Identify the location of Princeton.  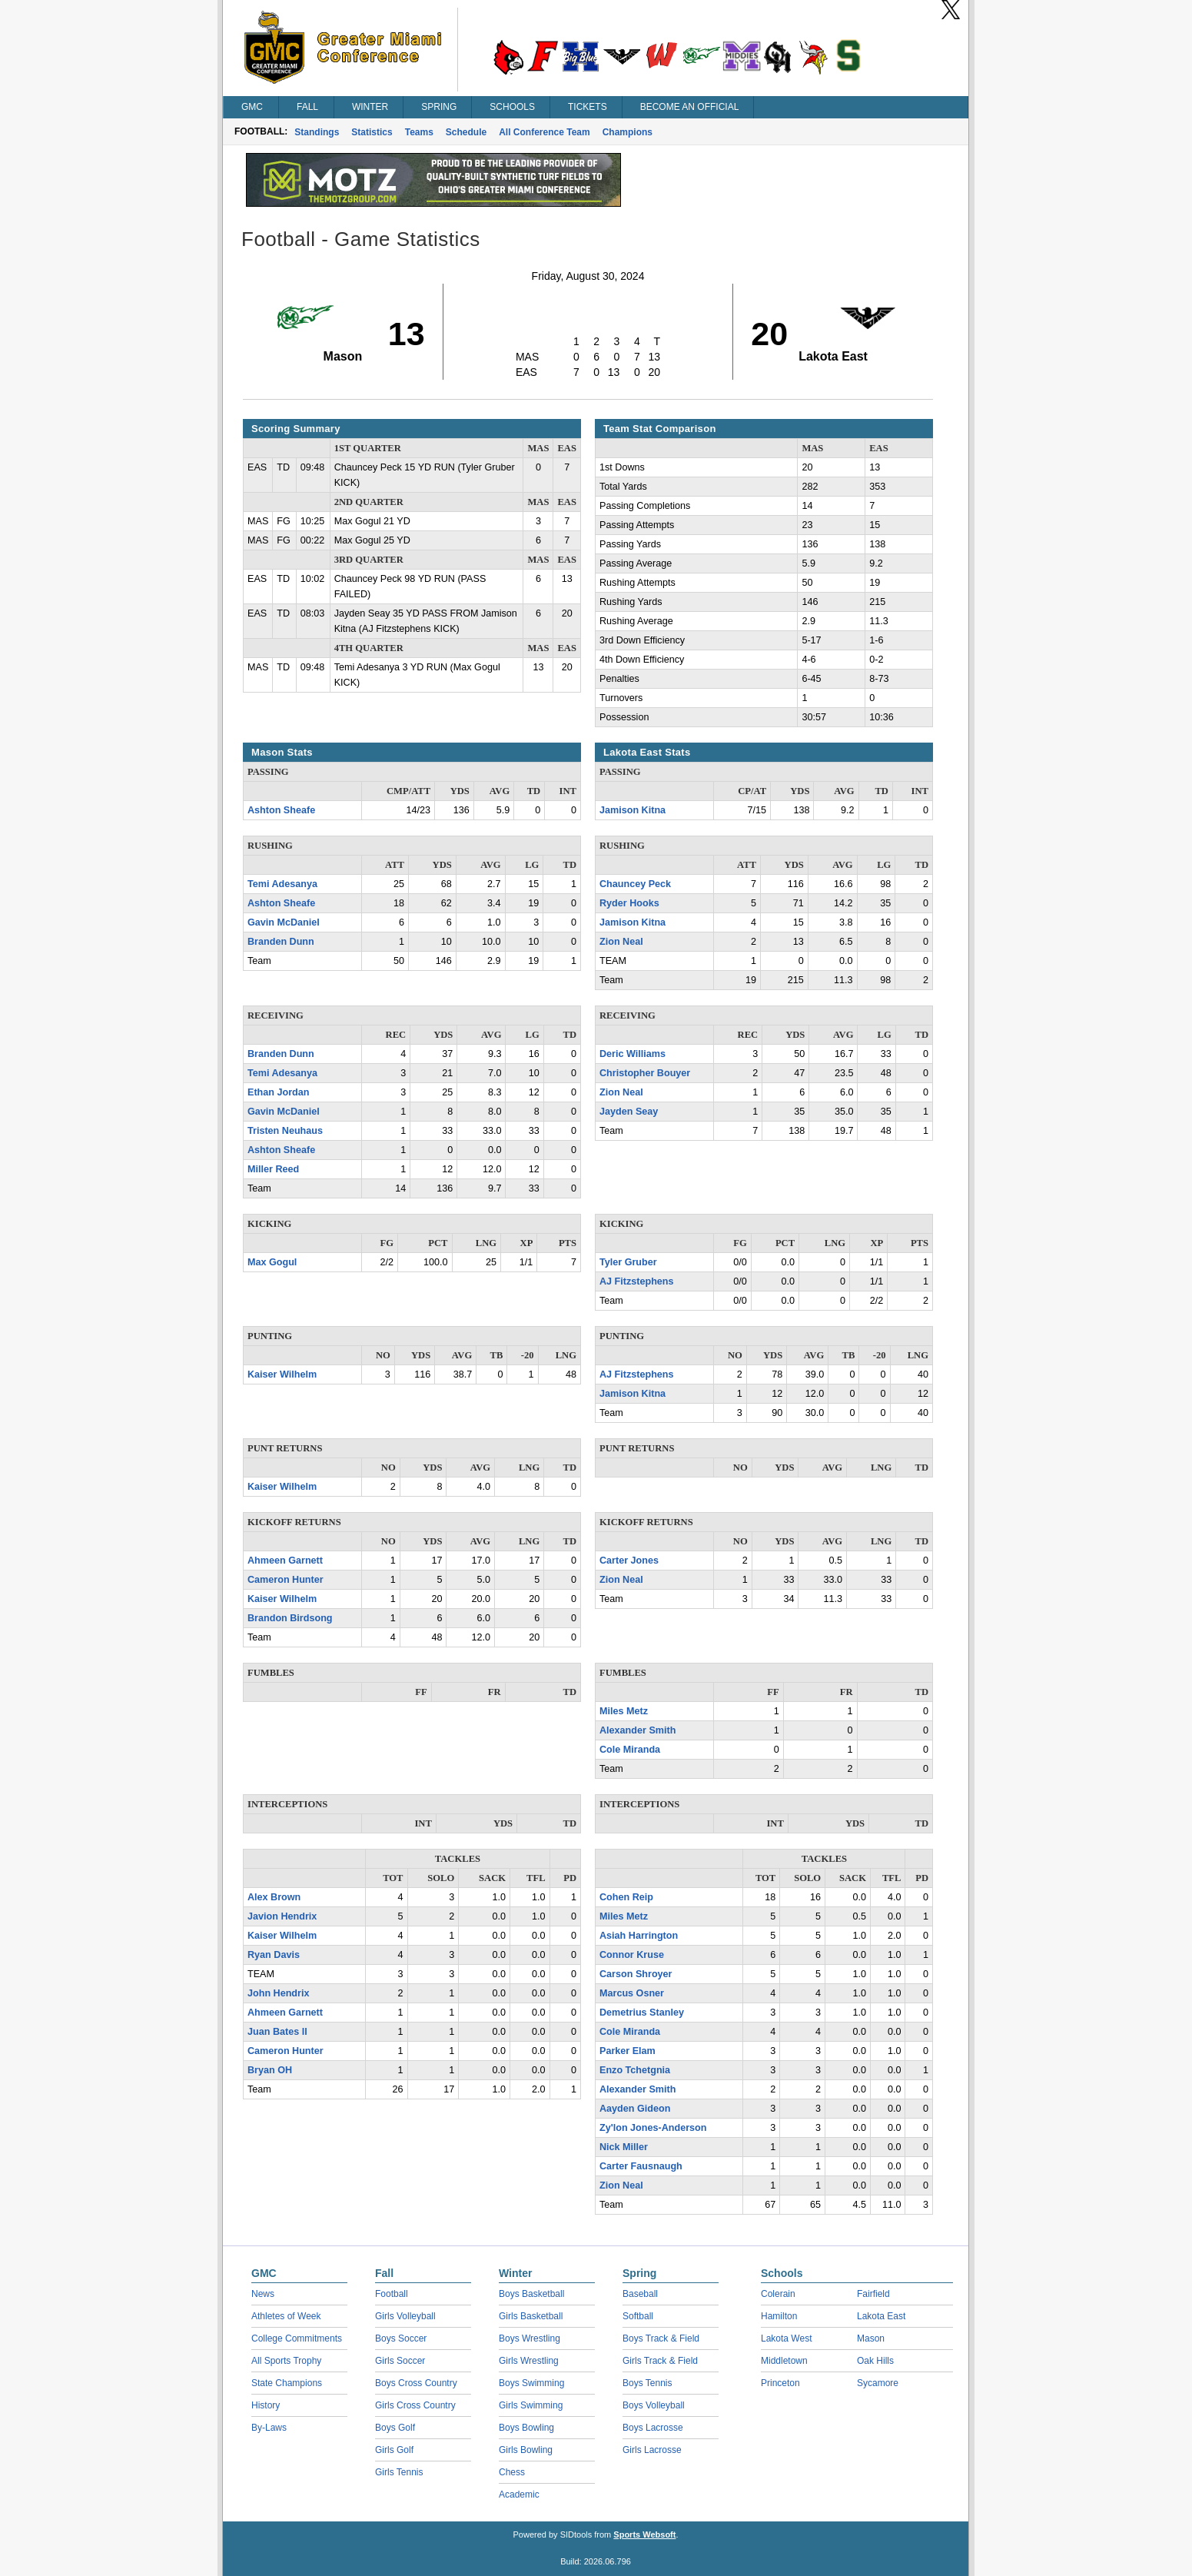
(780, 2383).